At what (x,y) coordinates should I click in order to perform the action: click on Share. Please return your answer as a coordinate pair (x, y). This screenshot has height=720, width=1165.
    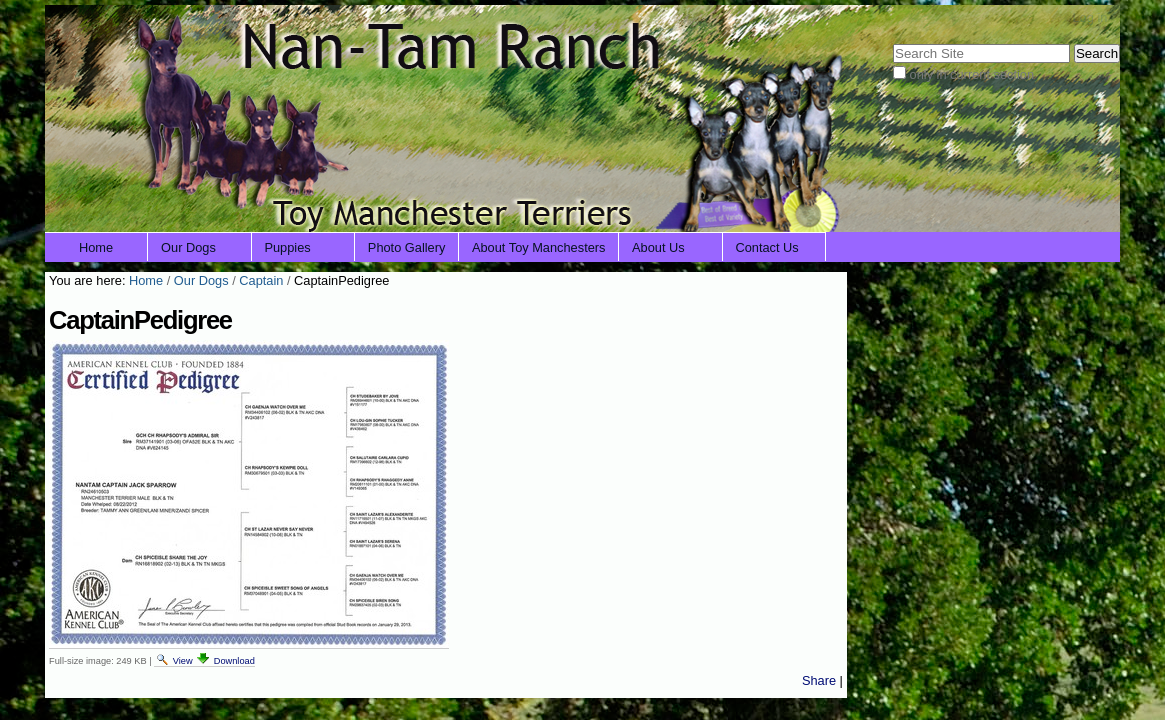
    Looking at the image, I should click on (819, 680).